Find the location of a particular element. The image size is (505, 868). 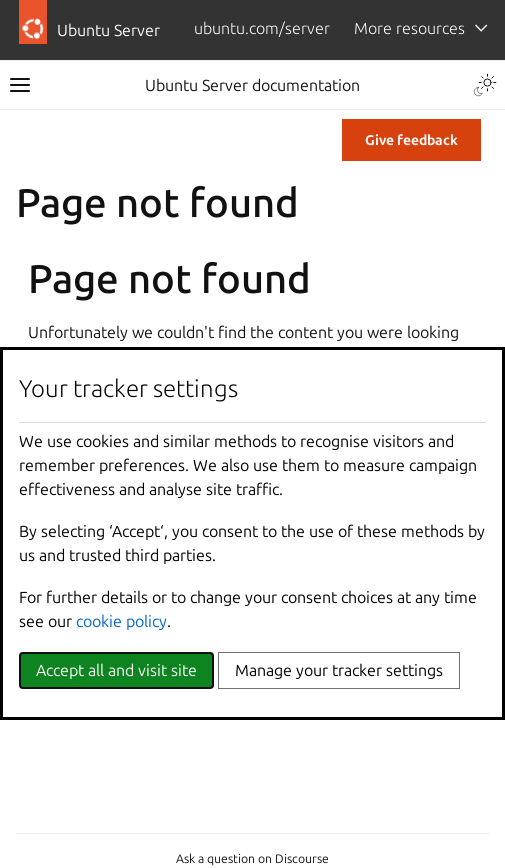

Manage your tracker settings is located at coordinates (339, 670).